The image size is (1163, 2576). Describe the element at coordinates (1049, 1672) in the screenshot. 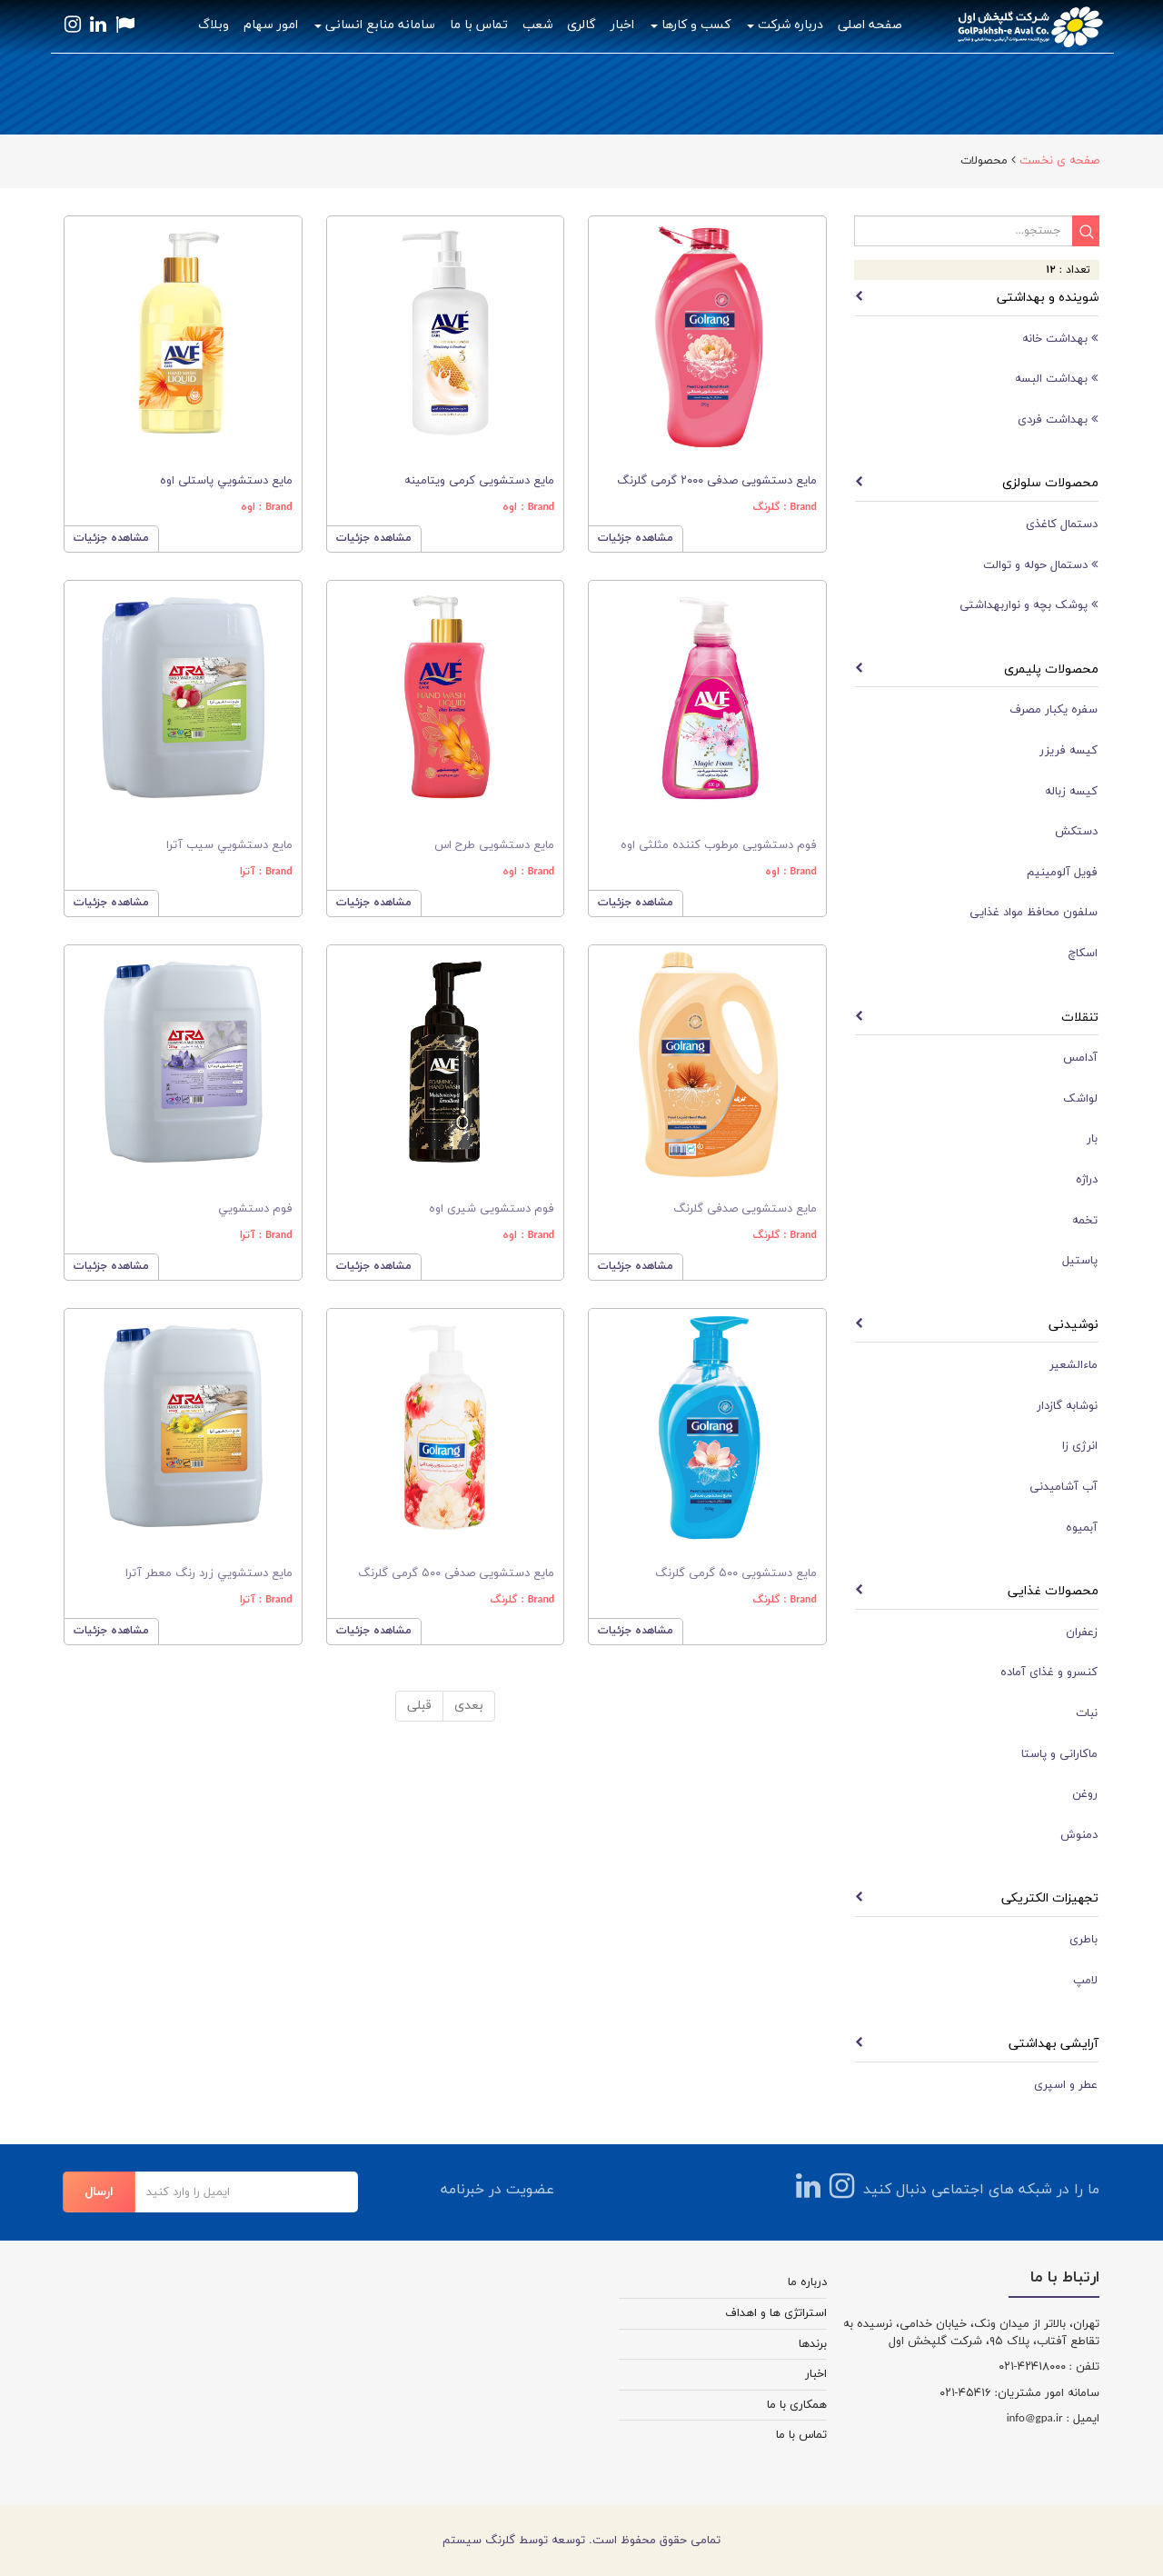

I see `کنسرو و غذای آماده [button]` at that location.